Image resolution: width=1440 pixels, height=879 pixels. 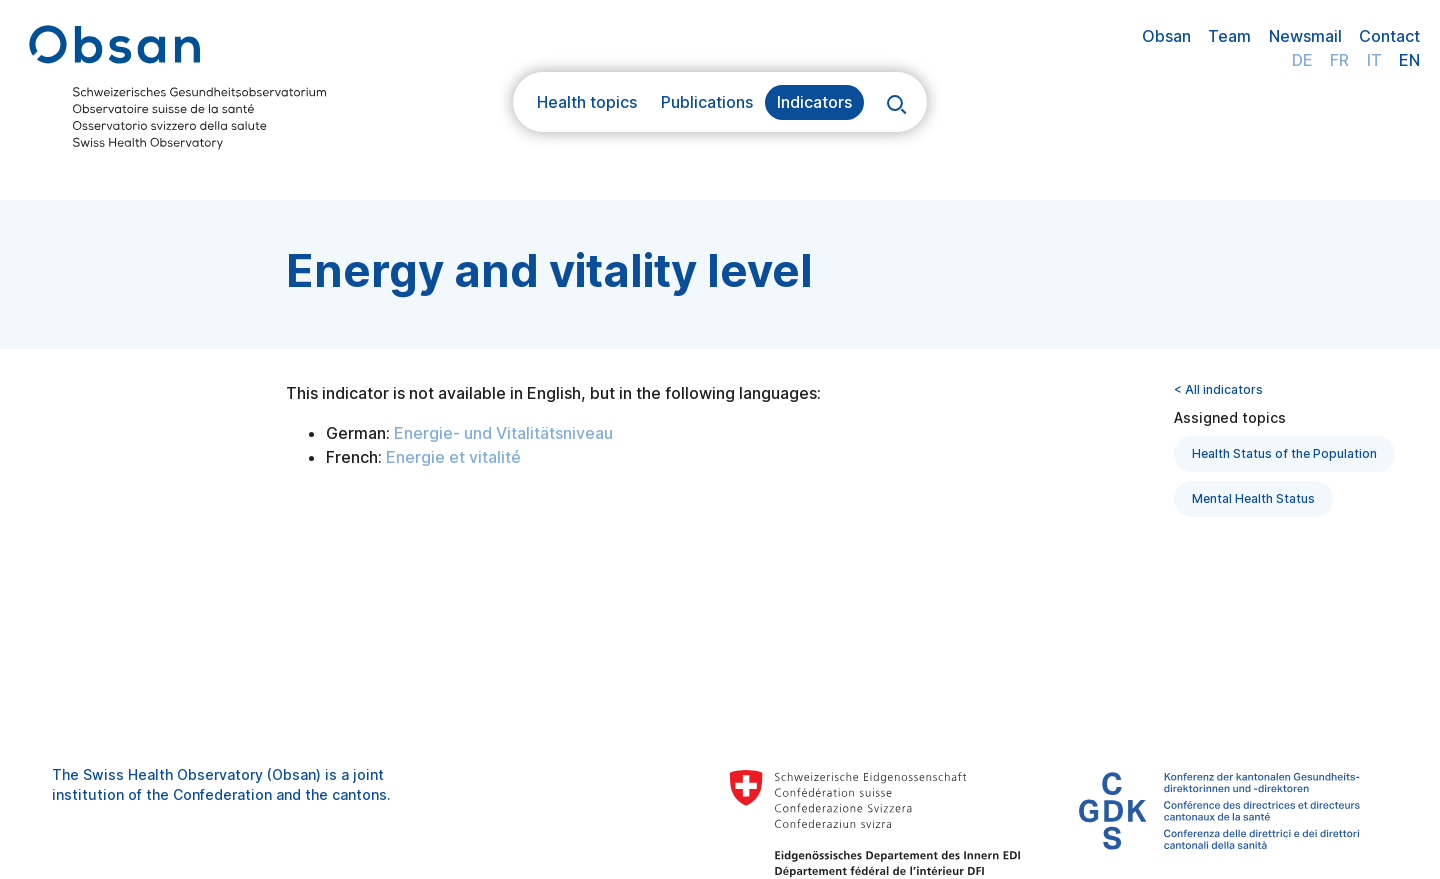 What do you see at coordinates (1284, 453) in the screenshot?
I see `Health Status of the Population` at bounding box center [1284, 453].